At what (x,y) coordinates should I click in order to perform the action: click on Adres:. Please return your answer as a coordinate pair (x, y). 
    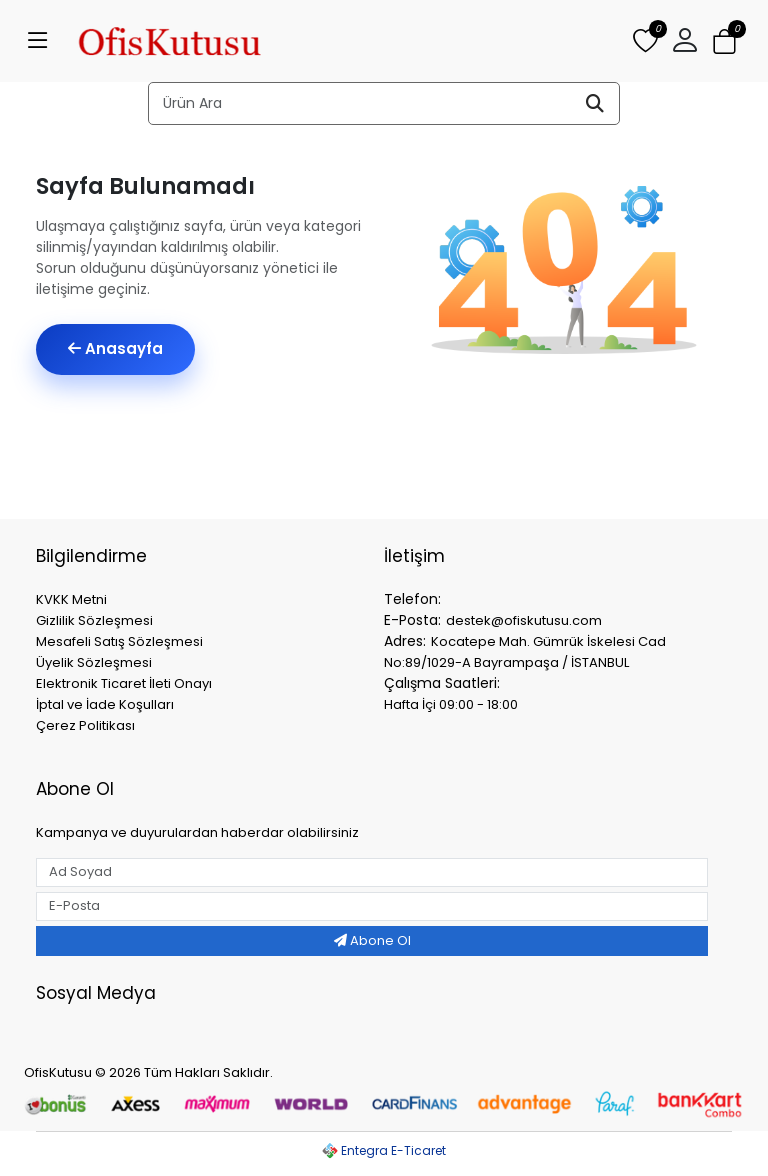
    Looking at the image, I should click on (405, 641).